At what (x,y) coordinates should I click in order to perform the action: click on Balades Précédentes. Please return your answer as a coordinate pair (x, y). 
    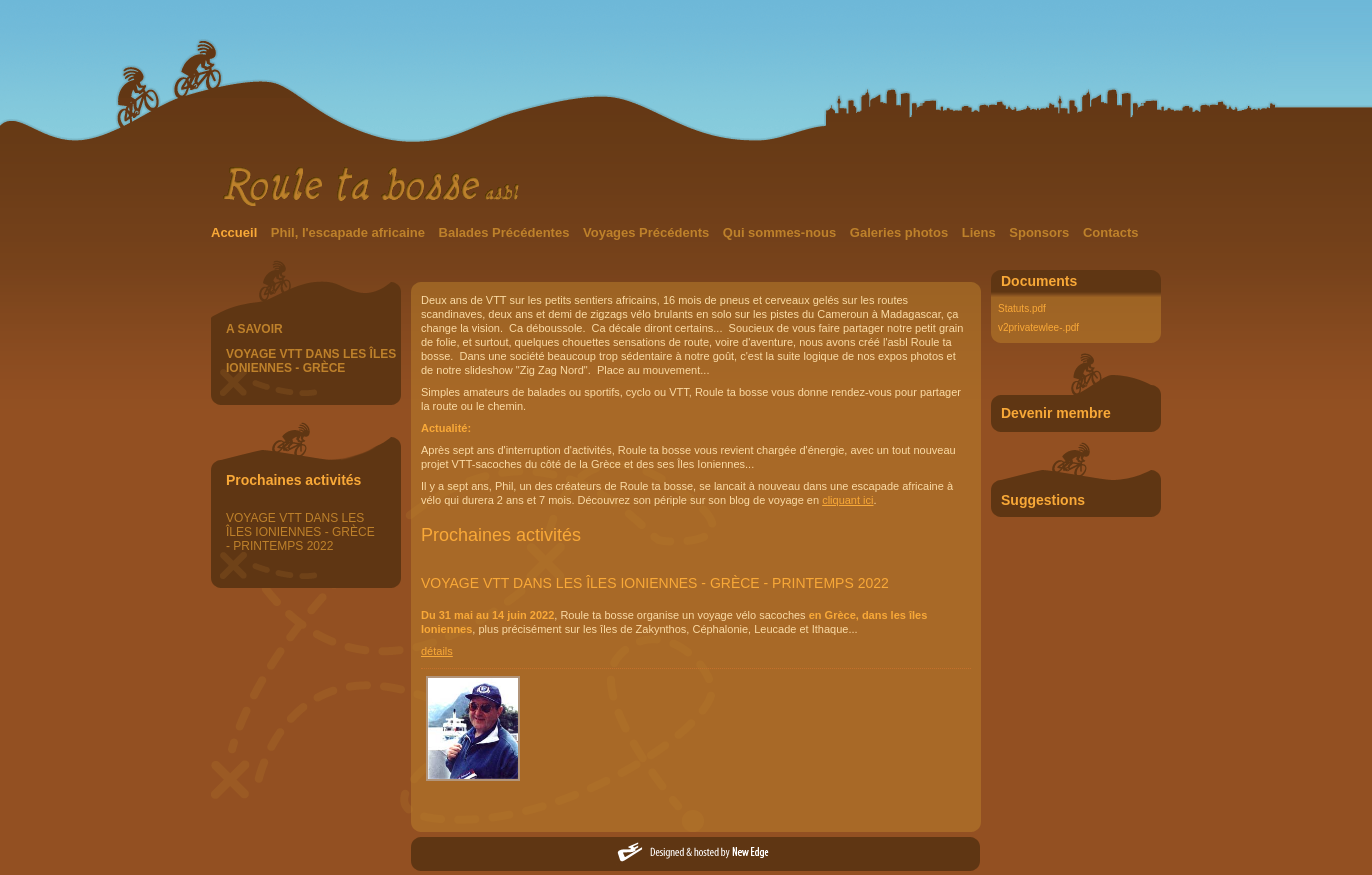
    Looking at the image, I should click on (506, 232).